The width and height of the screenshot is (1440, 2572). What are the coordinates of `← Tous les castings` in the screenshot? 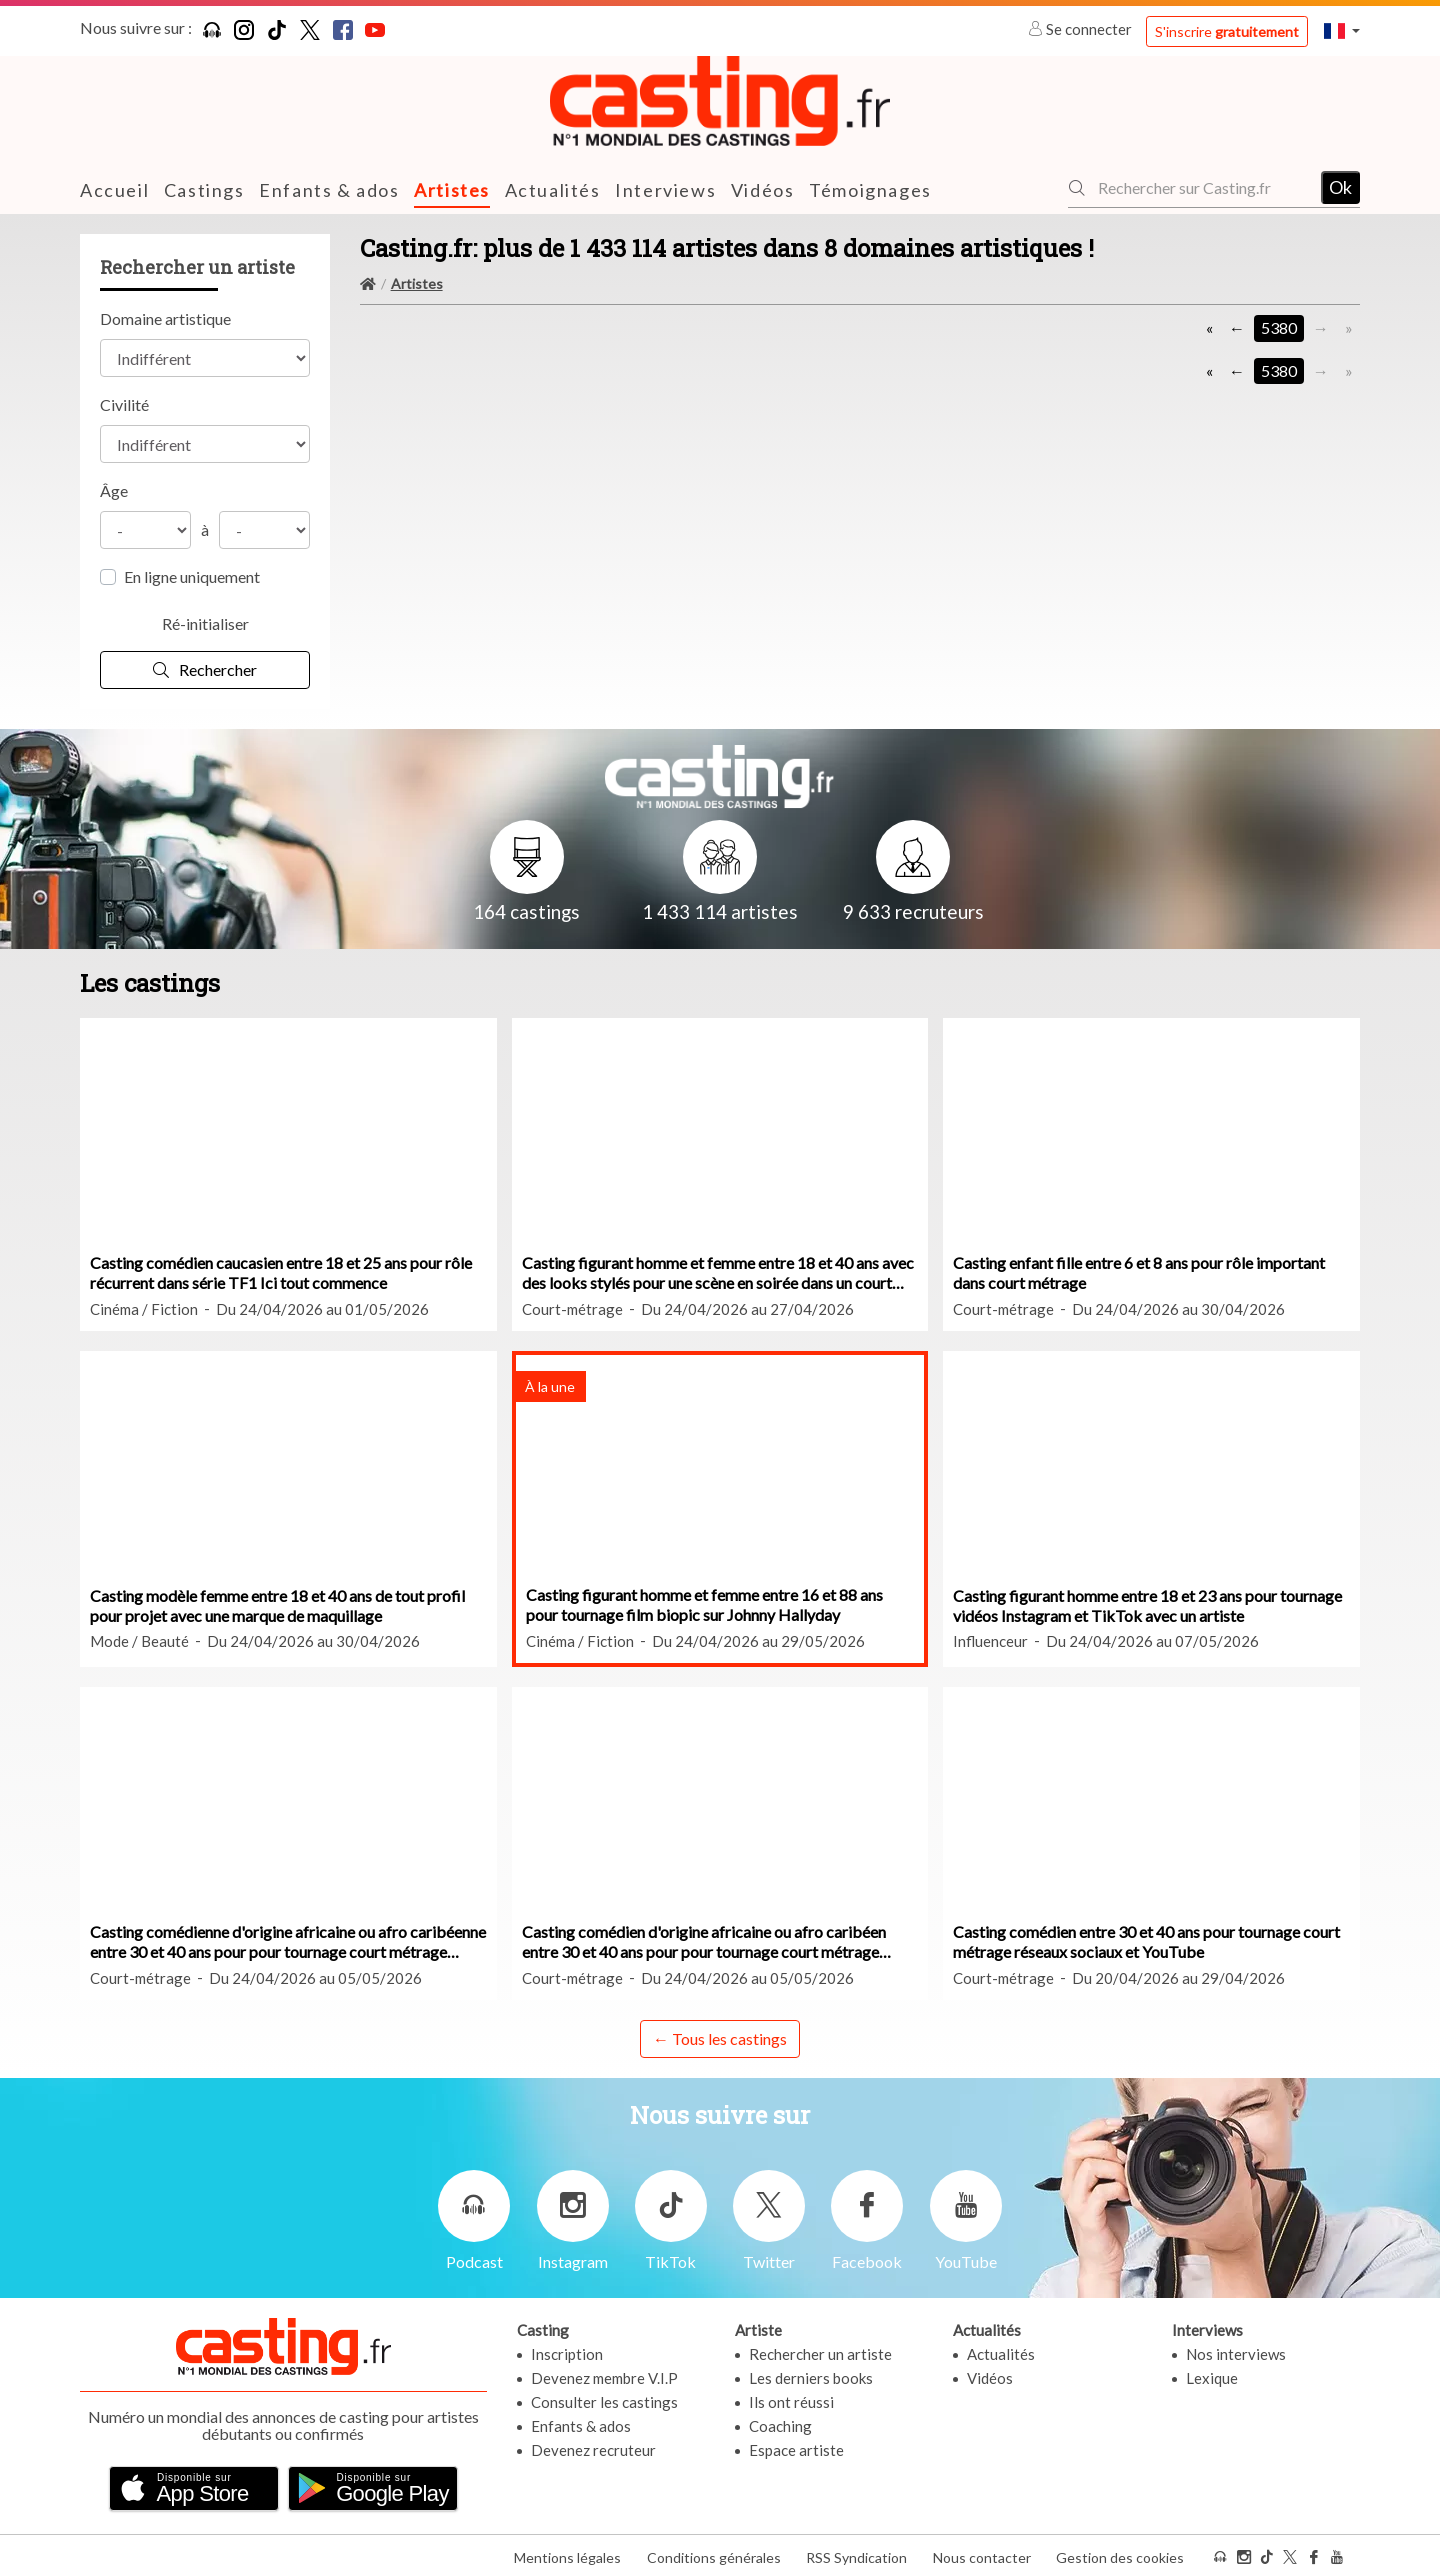 It's located at (720, 2037).